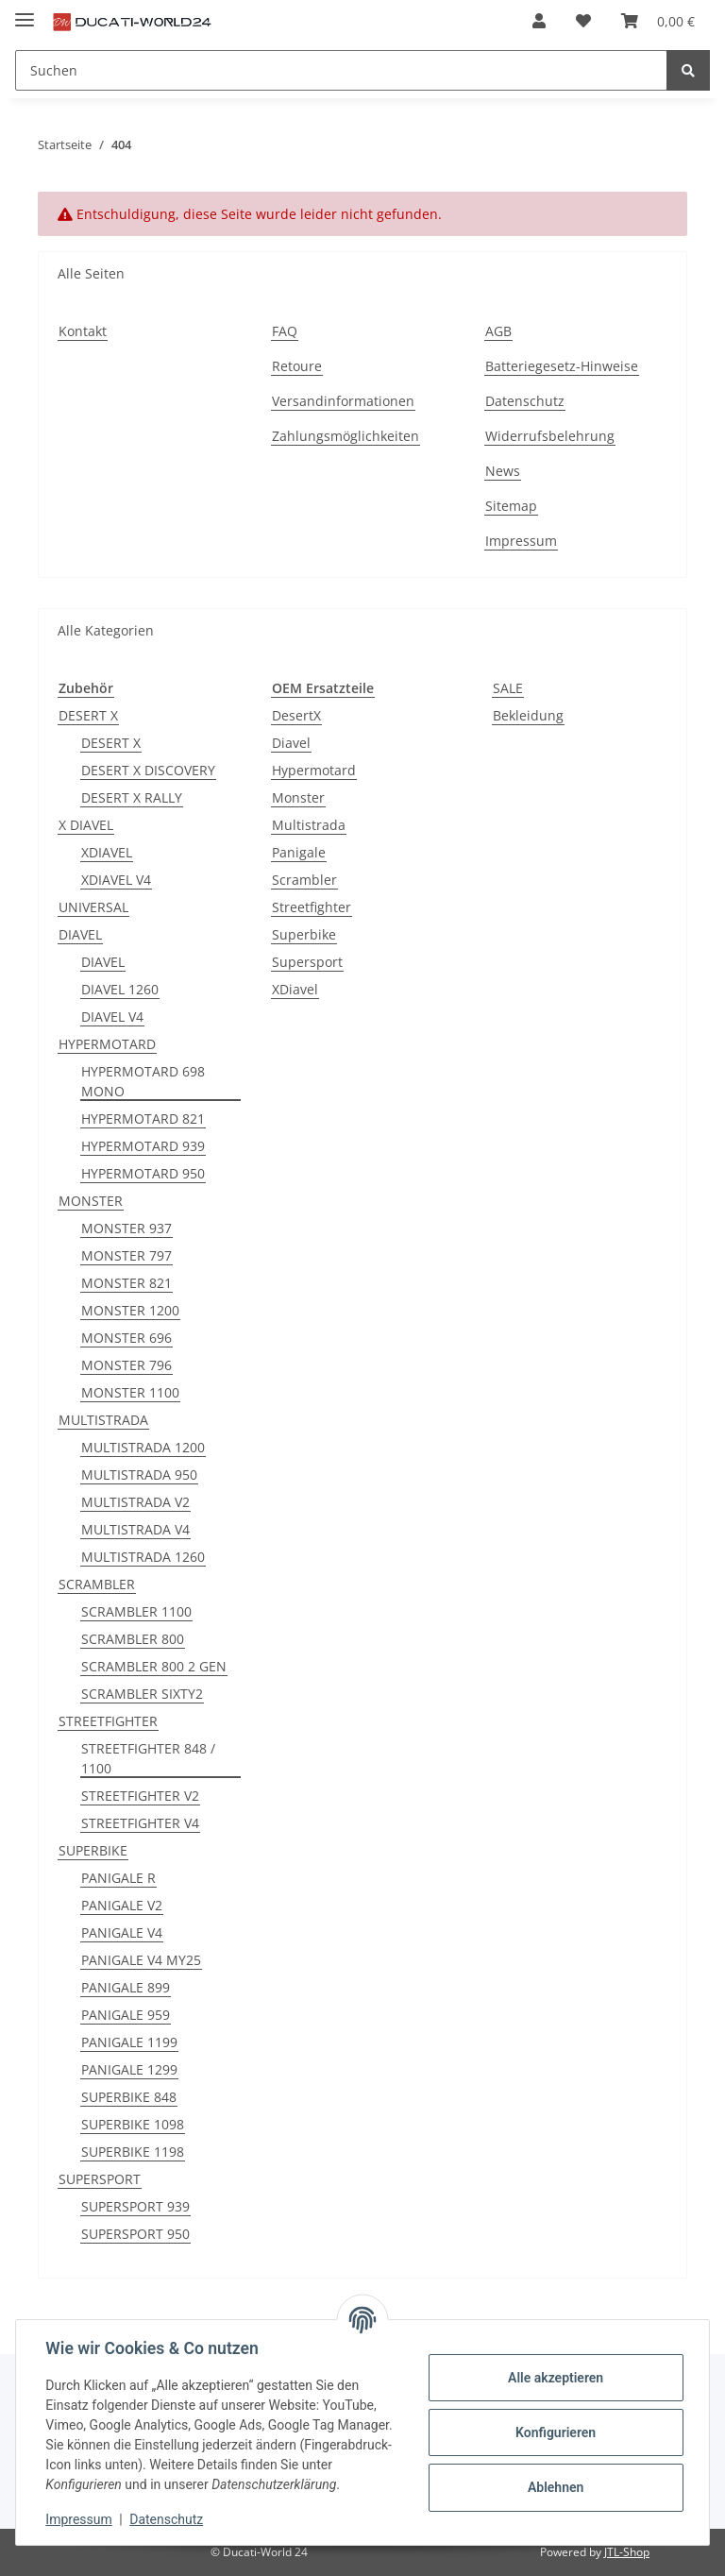 The width and height of the screenshot is (725, 2576). I want to click on PANIGALE V2, so click(121, 1905).